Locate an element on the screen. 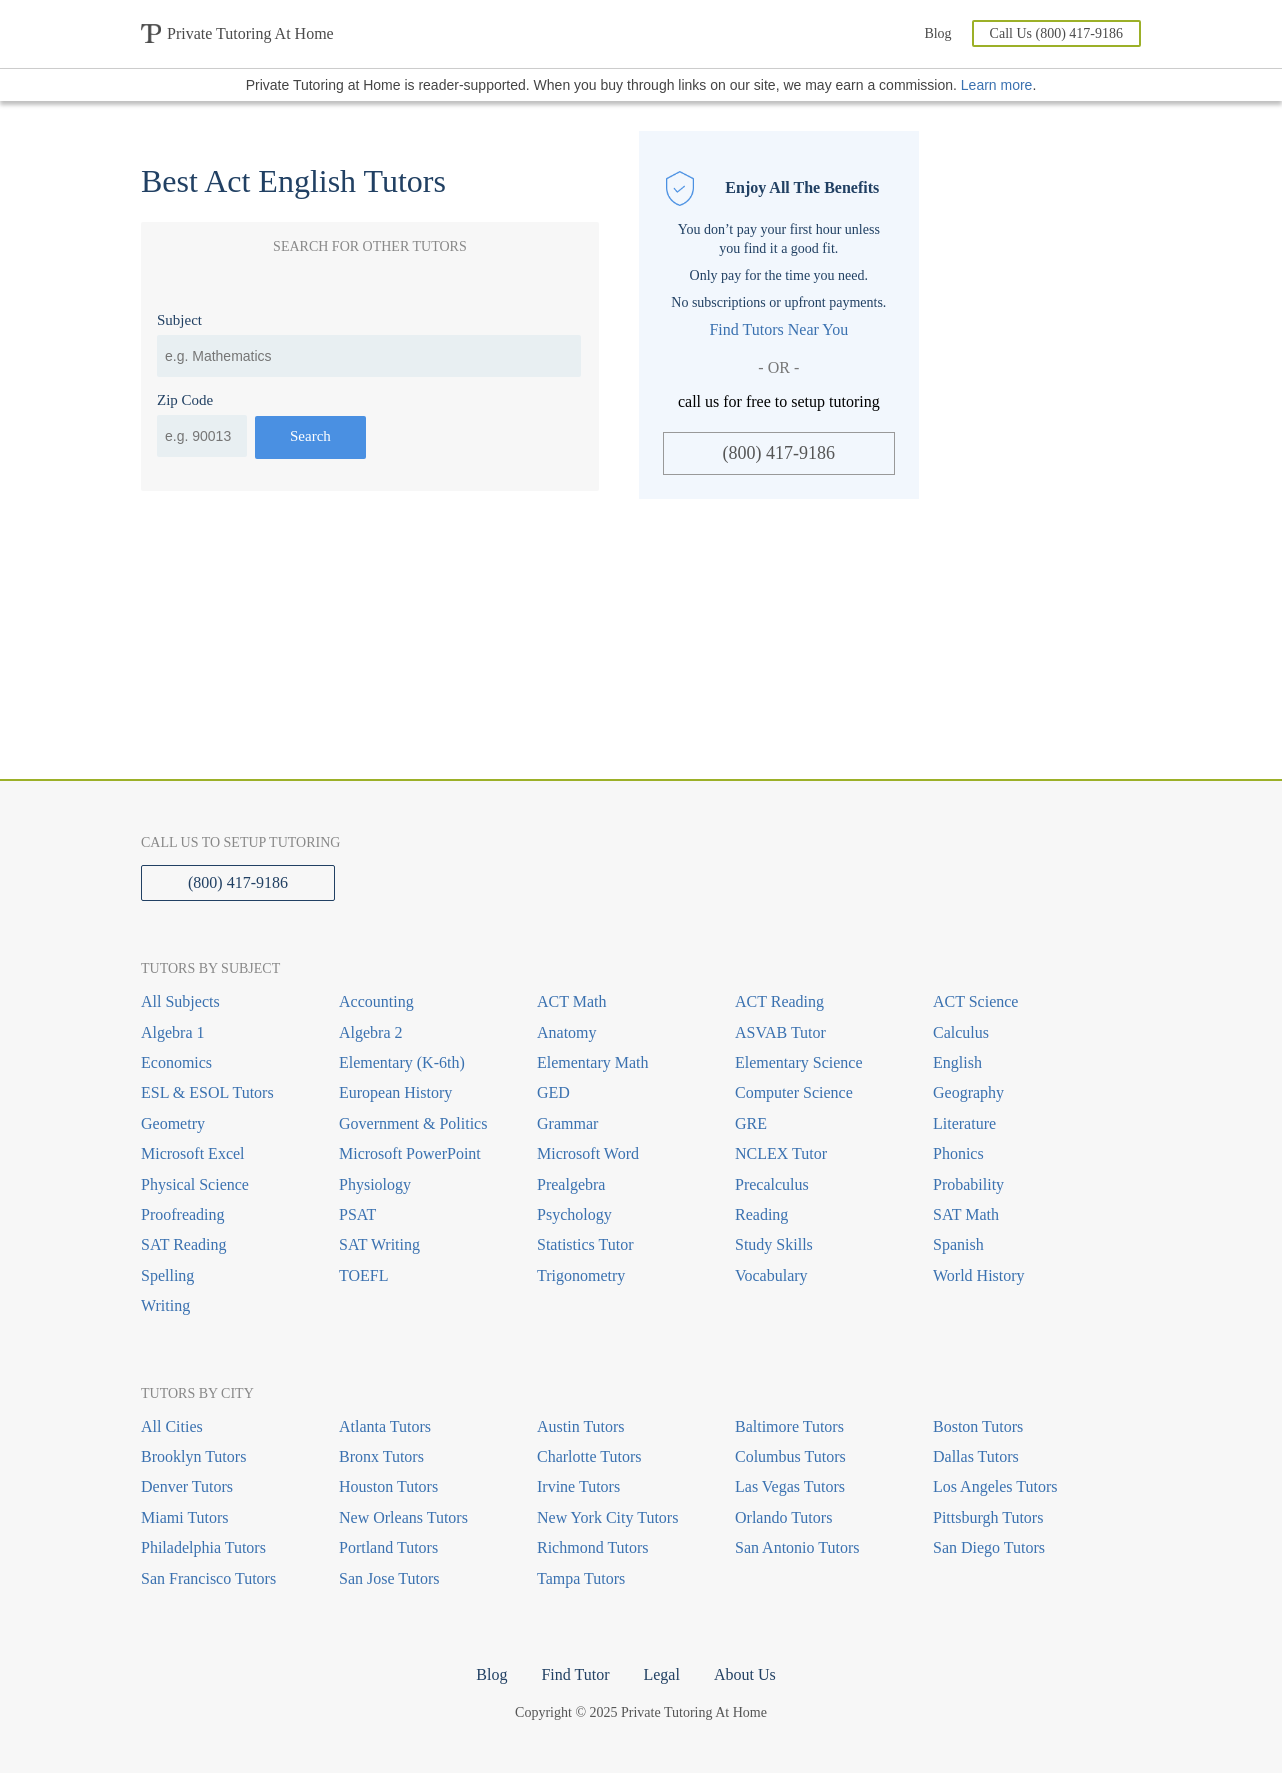  Computer Science is located at coordinates (794, 1092).